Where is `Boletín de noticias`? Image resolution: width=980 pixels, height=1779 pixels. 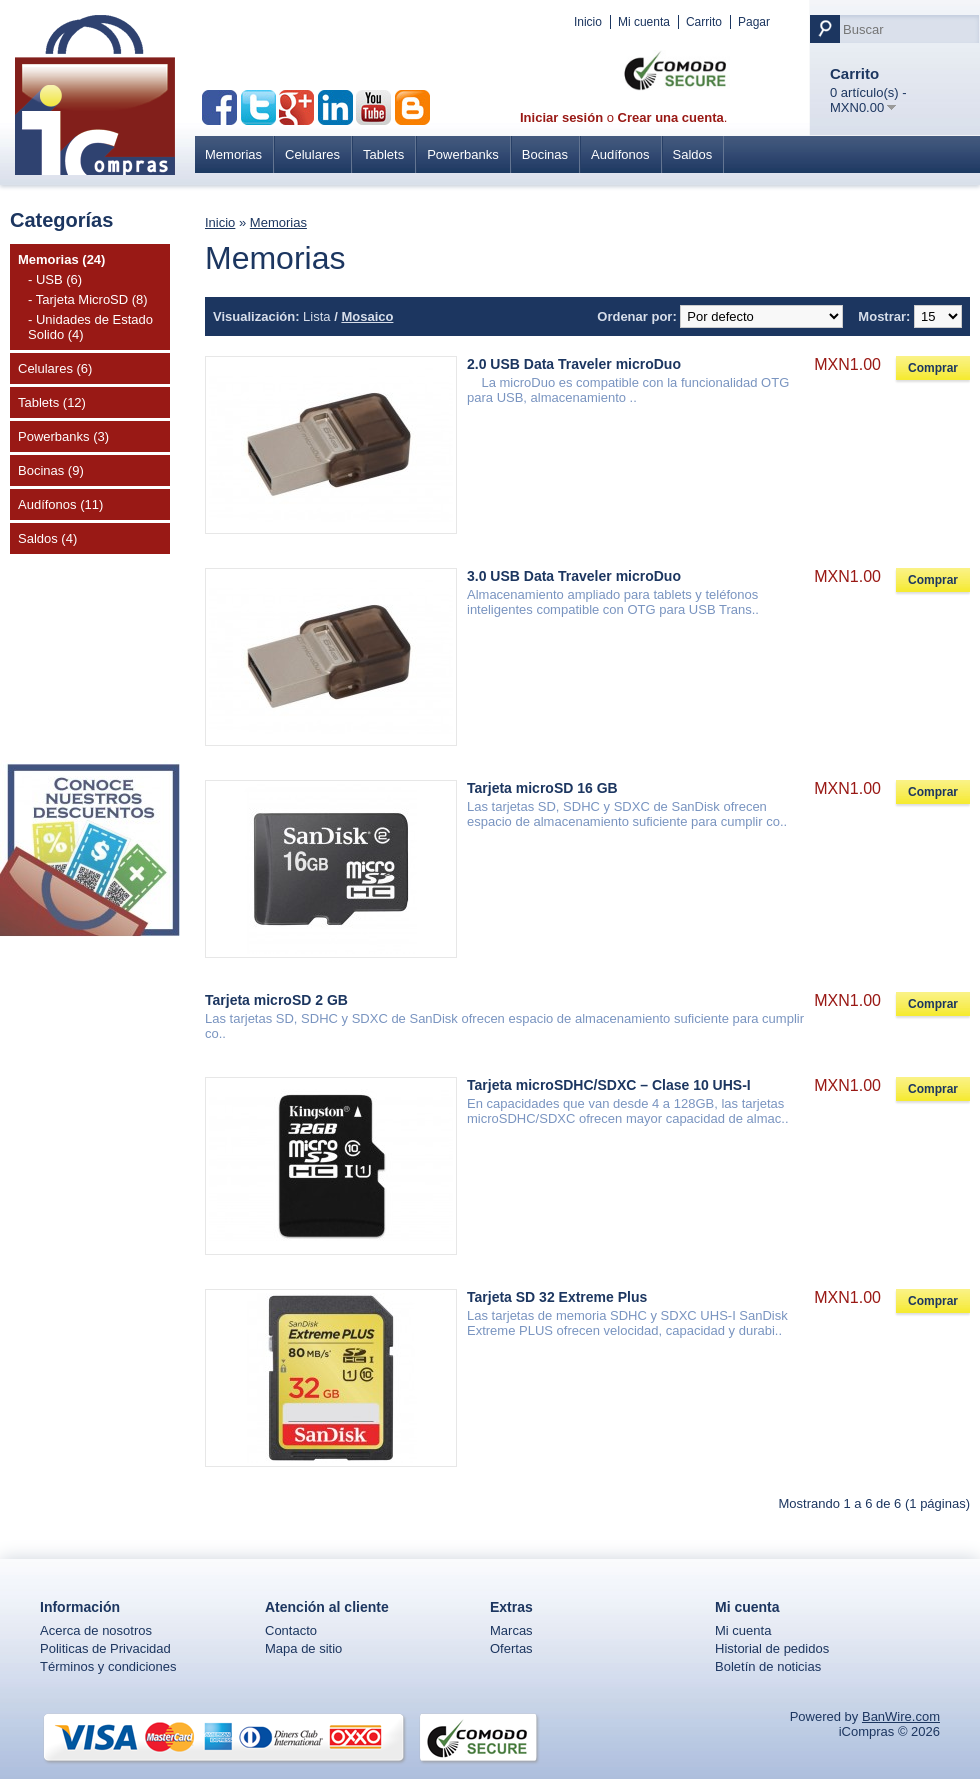 Boletín de noticias is located at coordinates (768, 1666).